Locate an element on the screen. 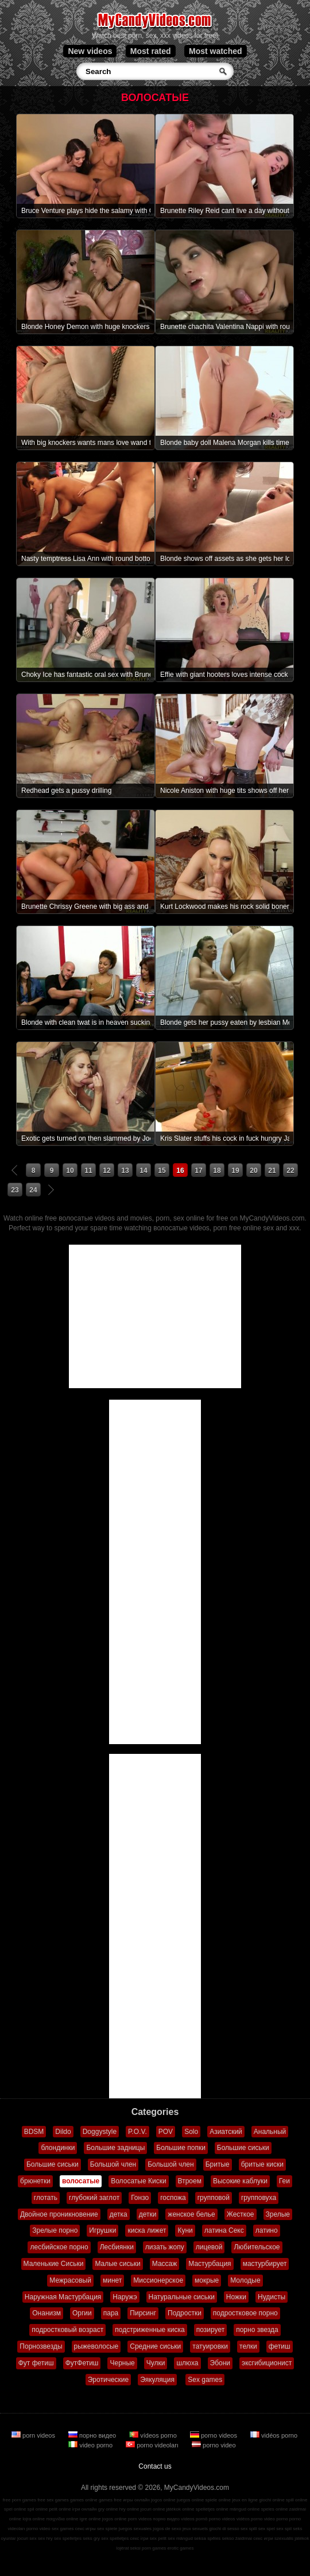  vídeos porno is located at coordinates (154, 2435).